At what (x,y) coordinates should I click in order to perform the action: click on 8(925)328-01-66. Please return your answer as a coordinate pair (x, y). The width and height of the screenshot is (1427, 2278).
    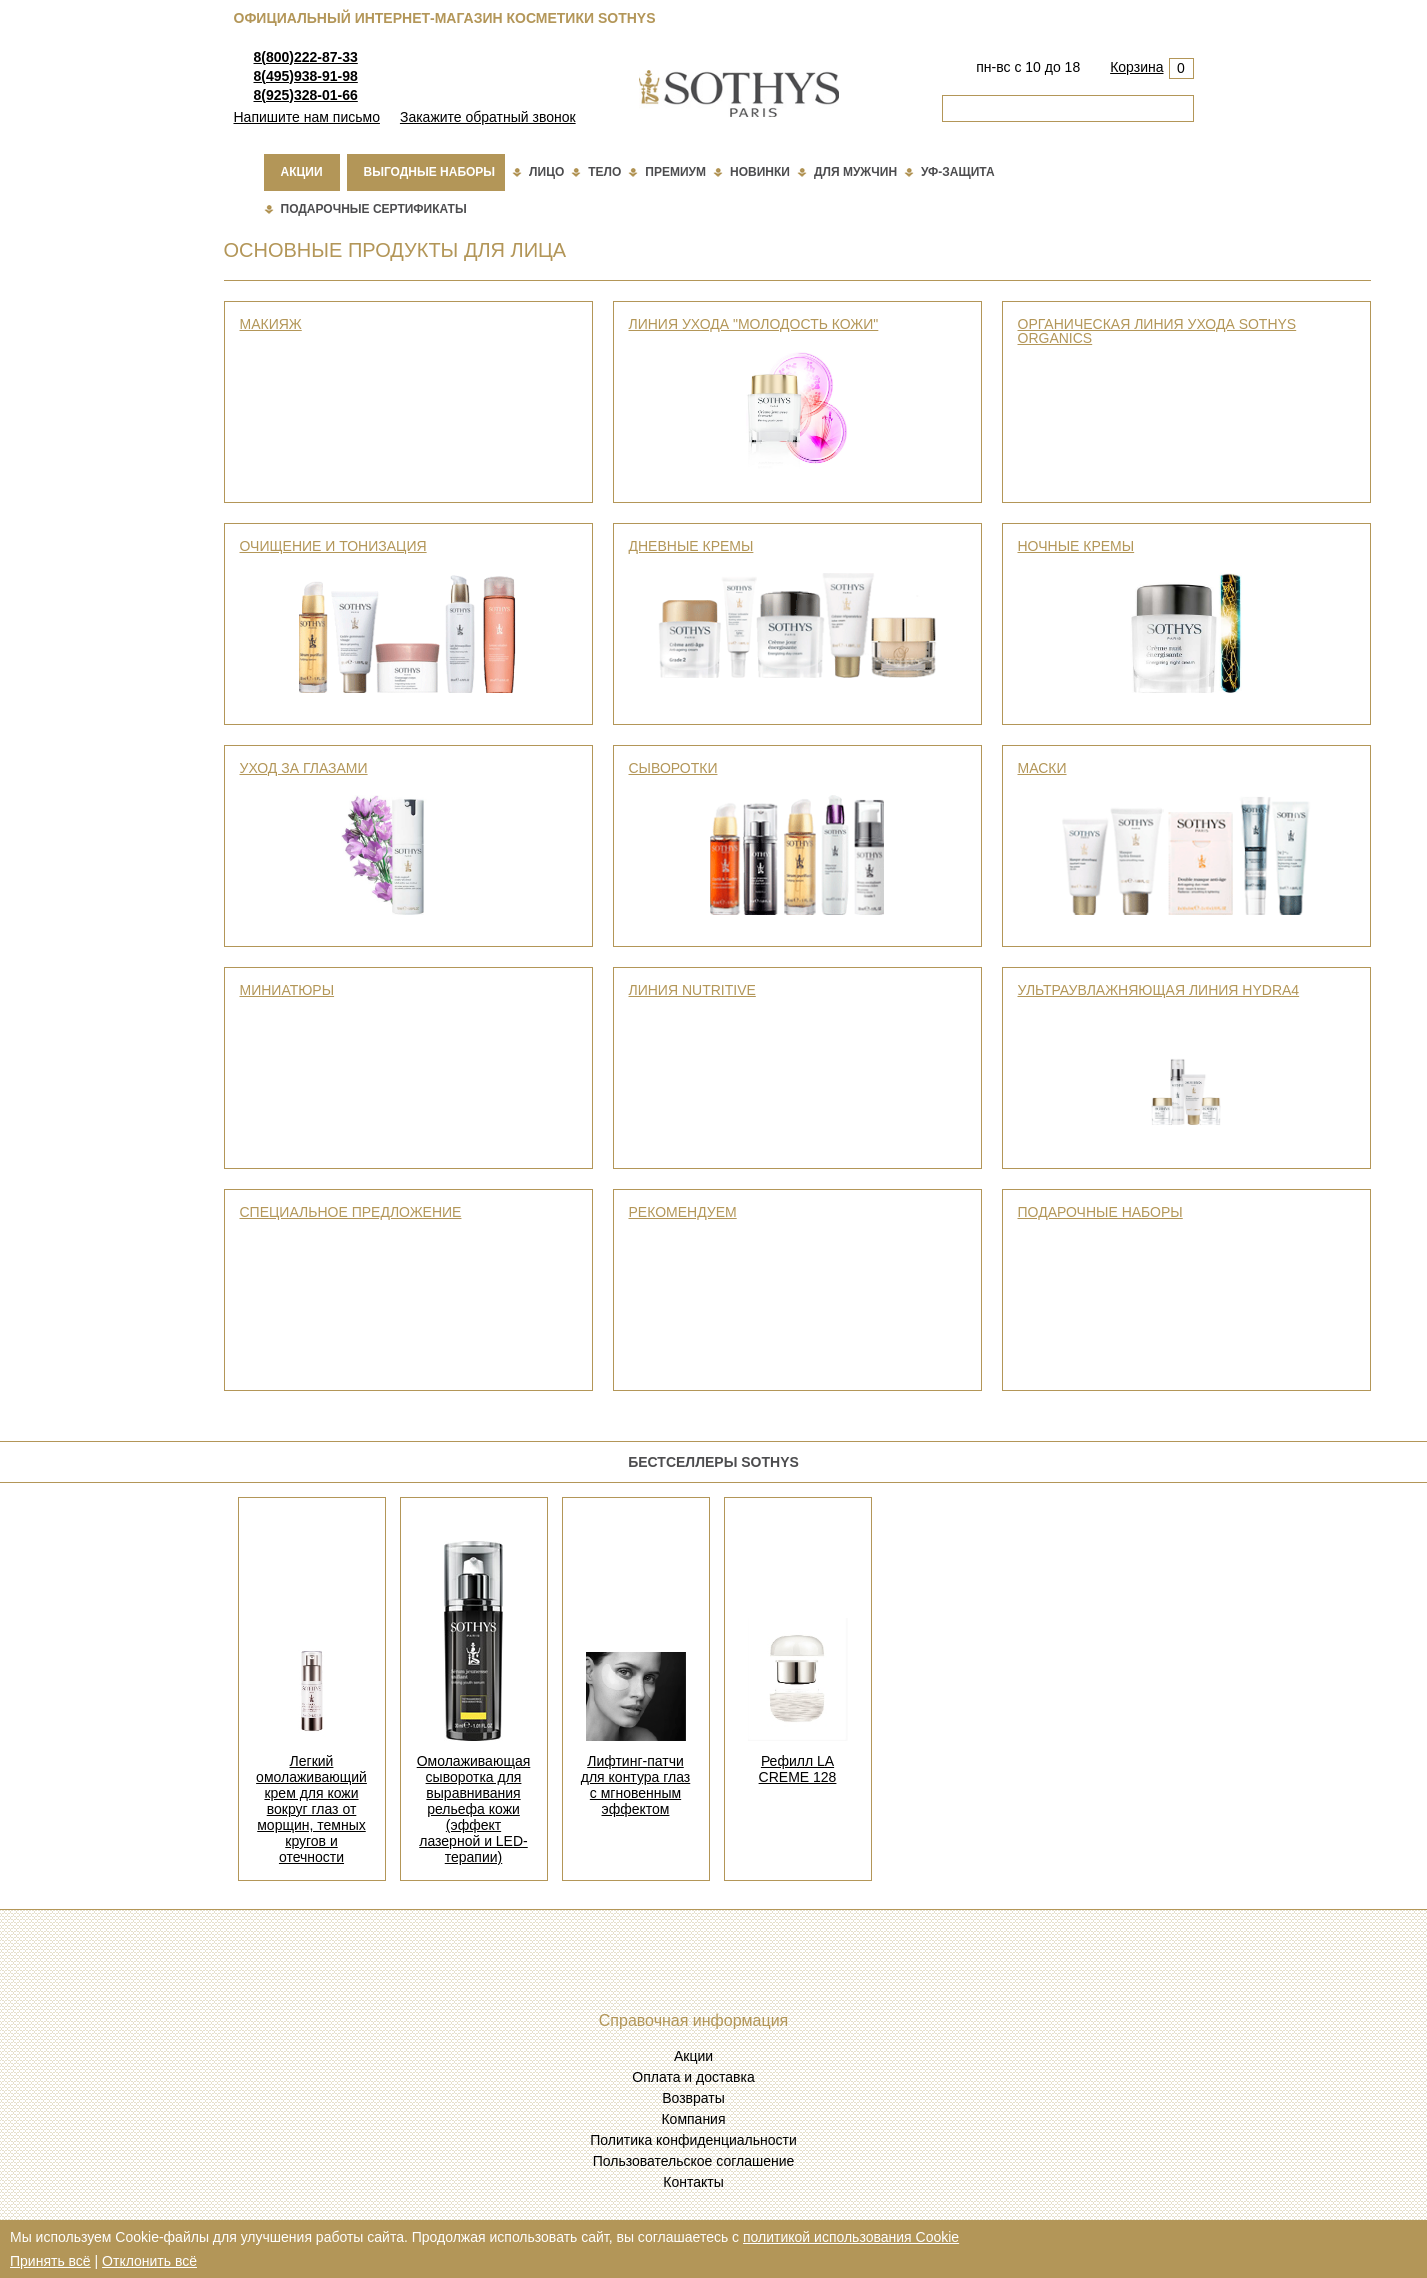
    Looking at the image, I should click on (306, 95).